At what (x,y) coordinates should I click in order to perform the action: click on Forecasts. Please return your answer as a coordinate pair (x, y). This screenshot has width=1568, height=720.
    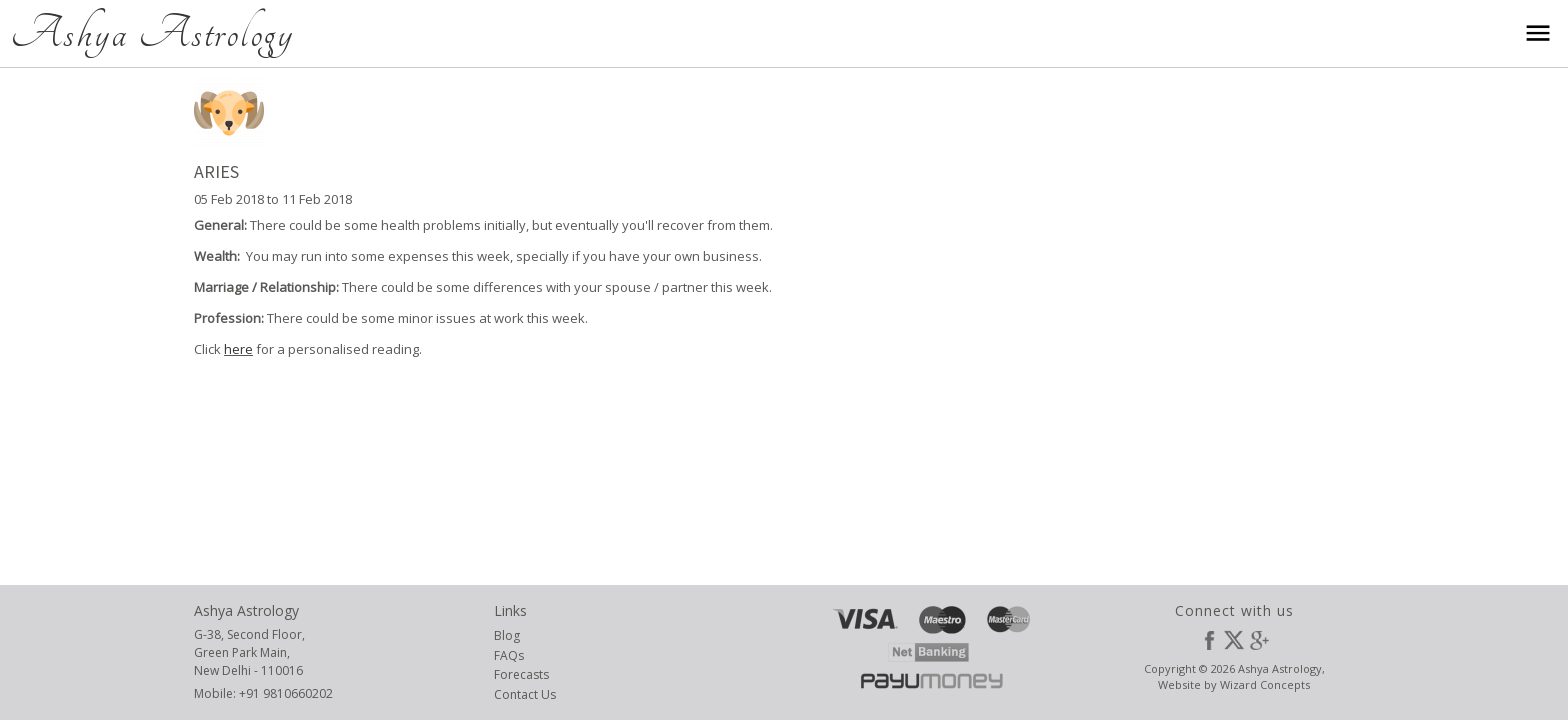
    Looking at the image, I should click on (521, 674).